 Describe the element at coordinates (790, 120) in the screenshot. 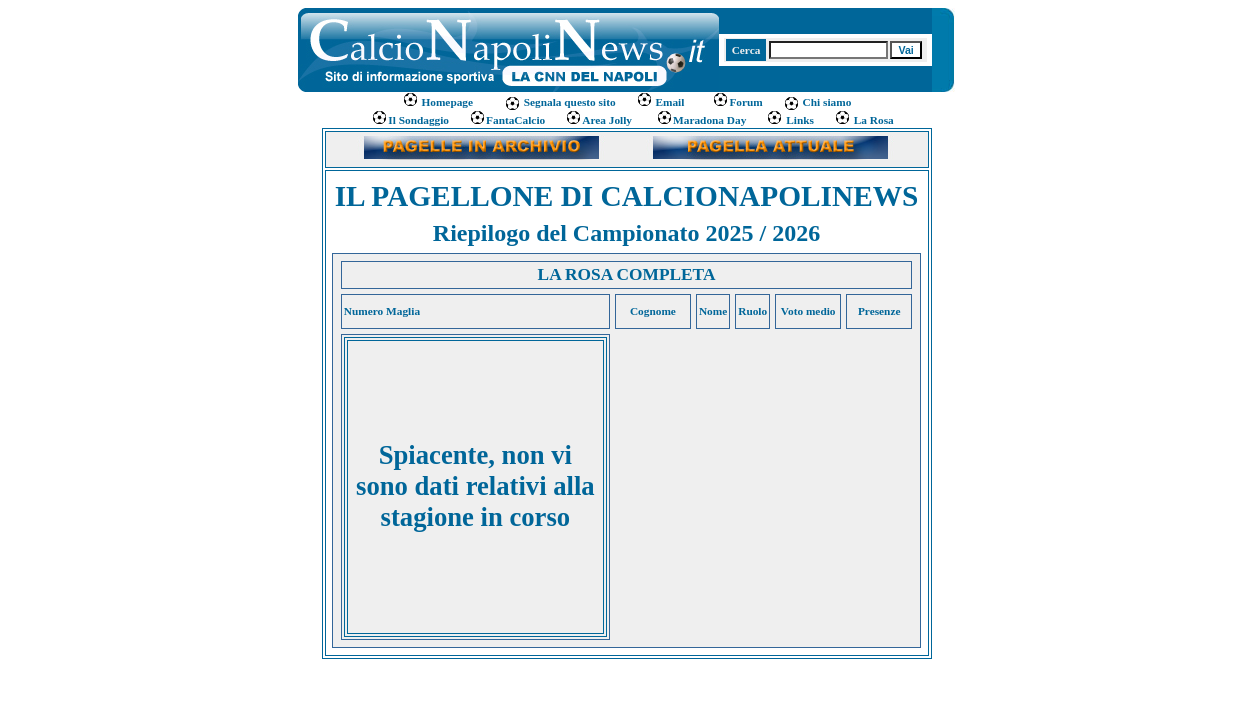

I see `Links` at that location.